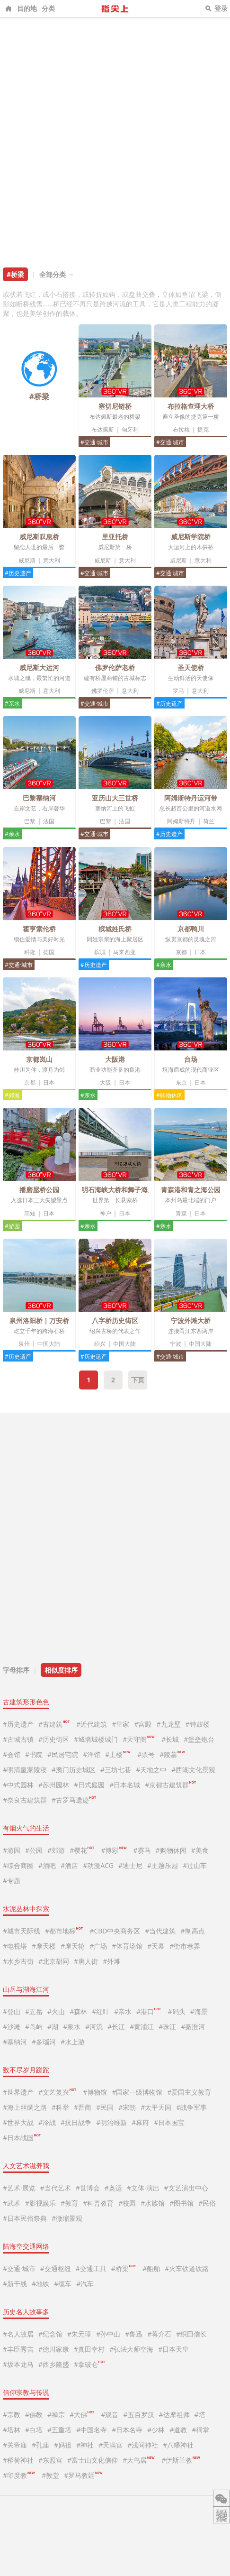 The image size is (230, 2576). I want to click on #幕府, so click(140, 2122).